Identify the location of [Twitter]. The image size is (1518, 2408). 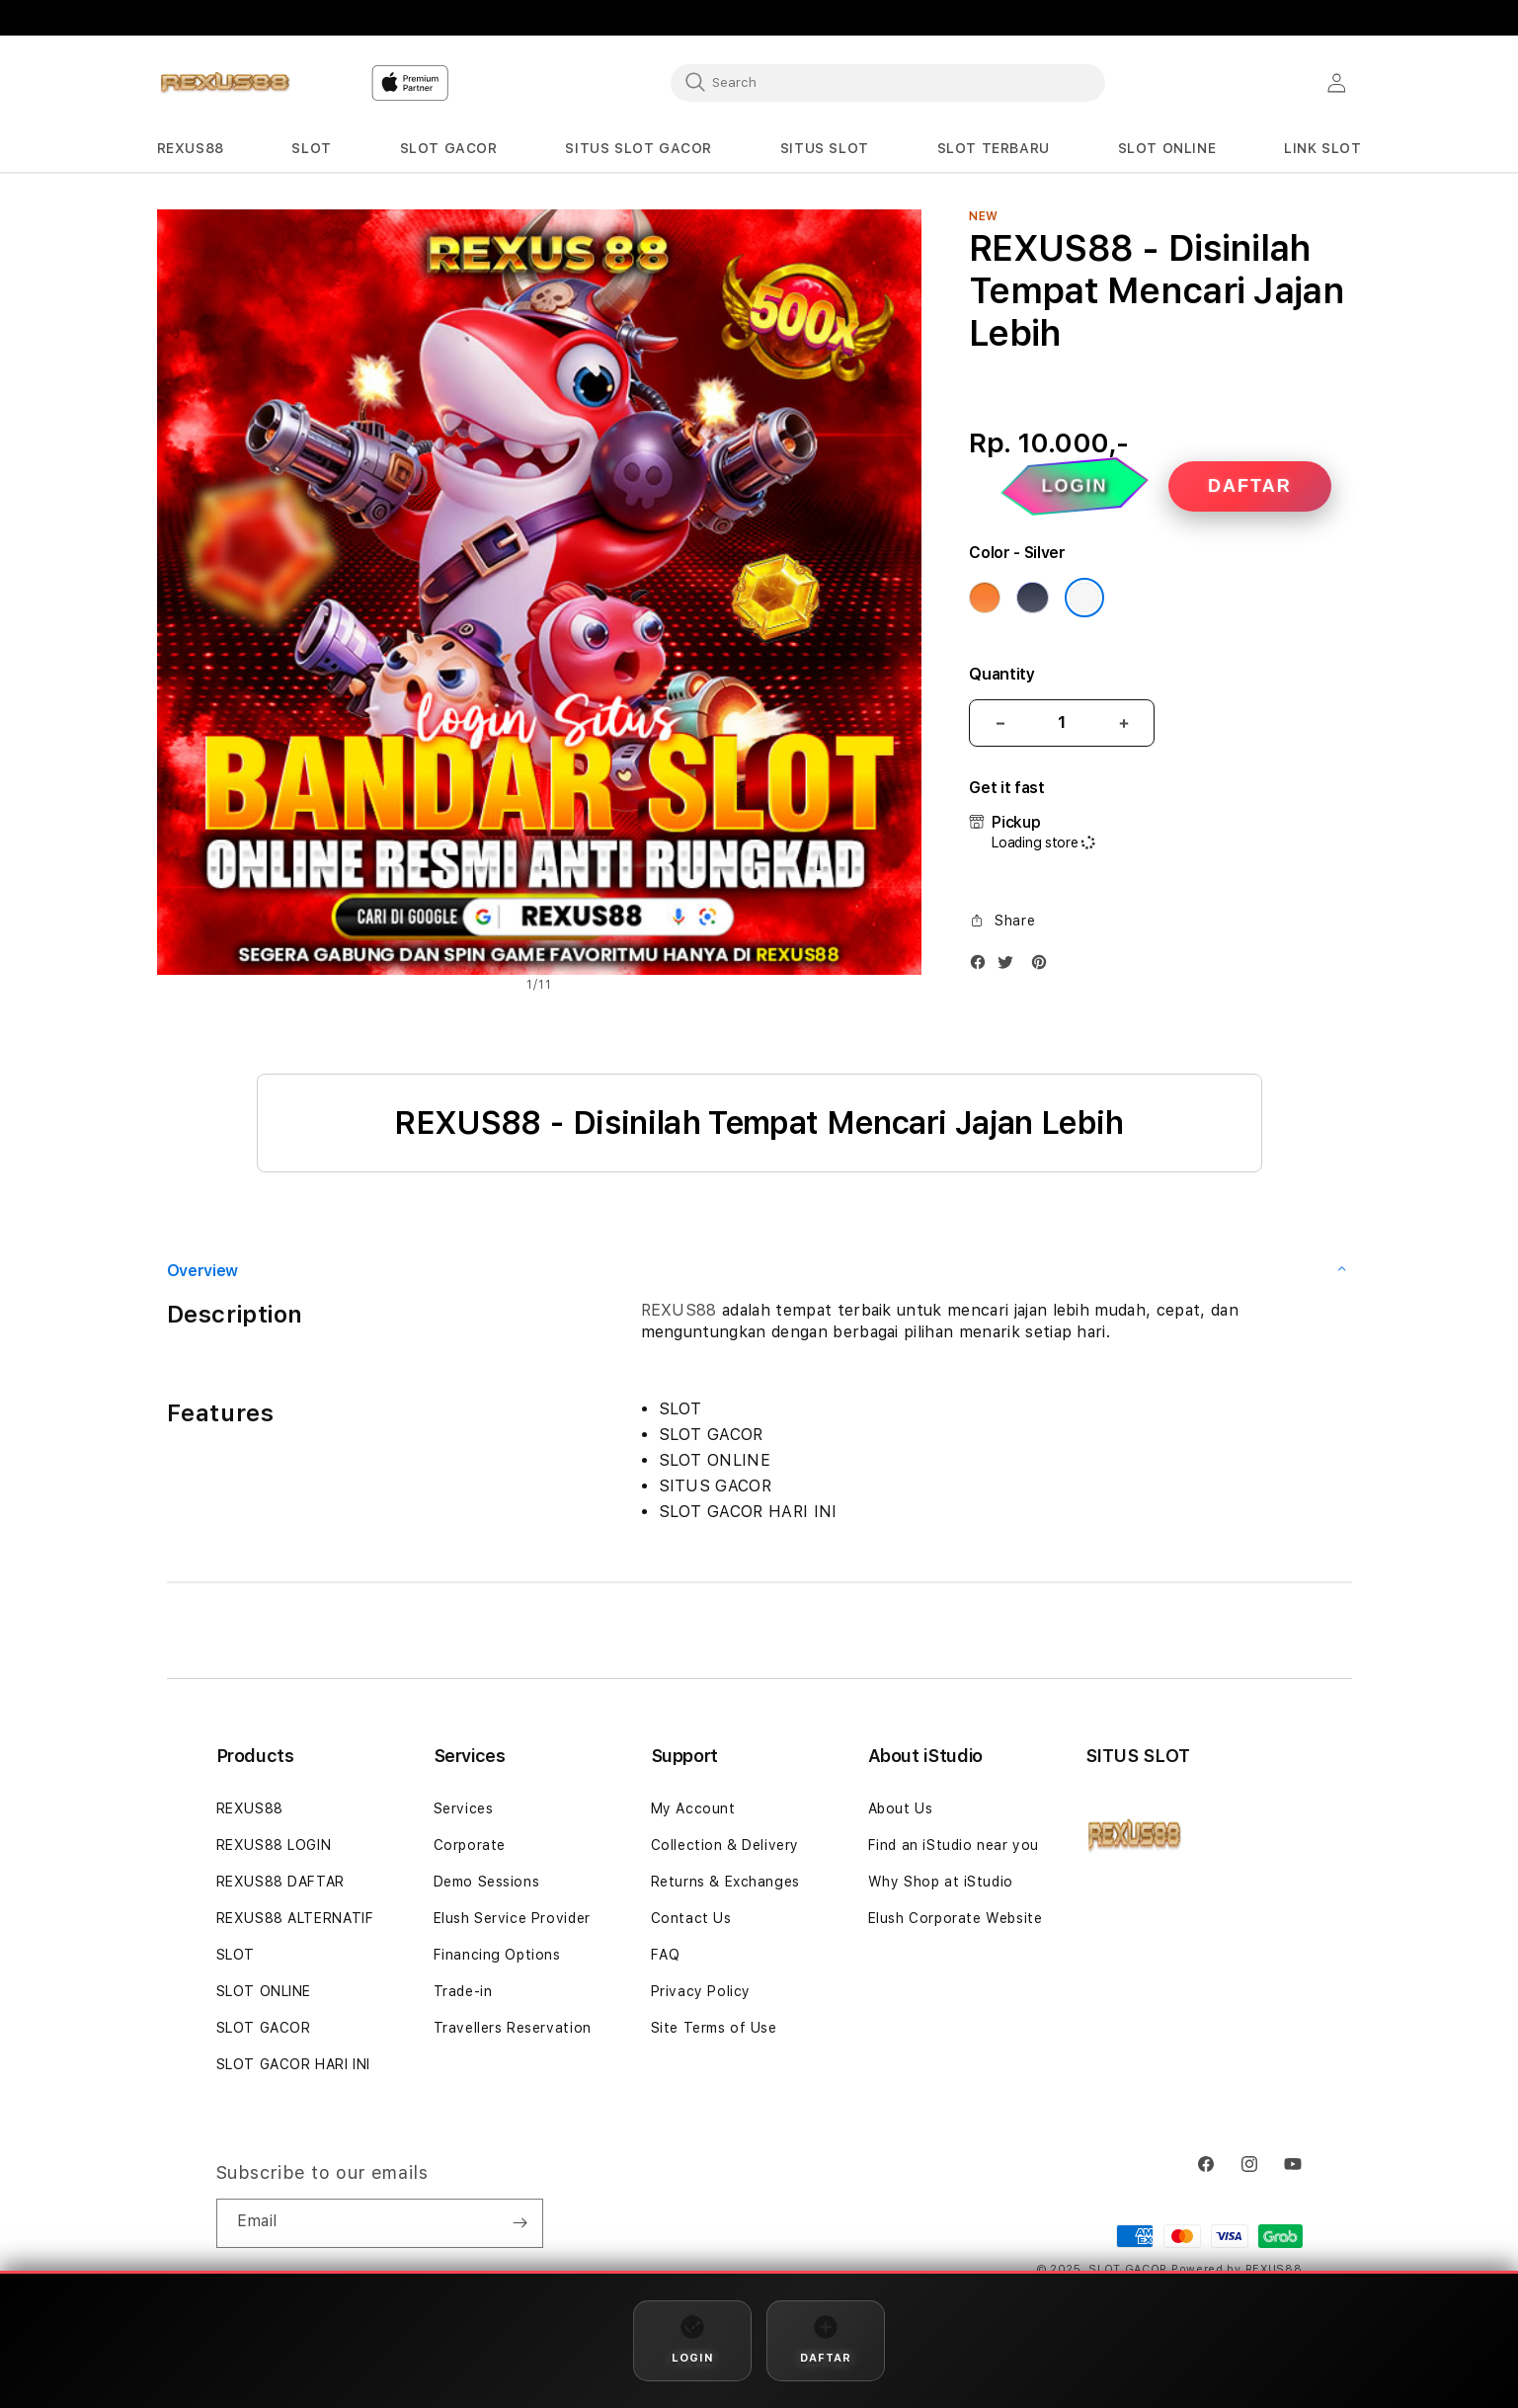
(1010, 966).